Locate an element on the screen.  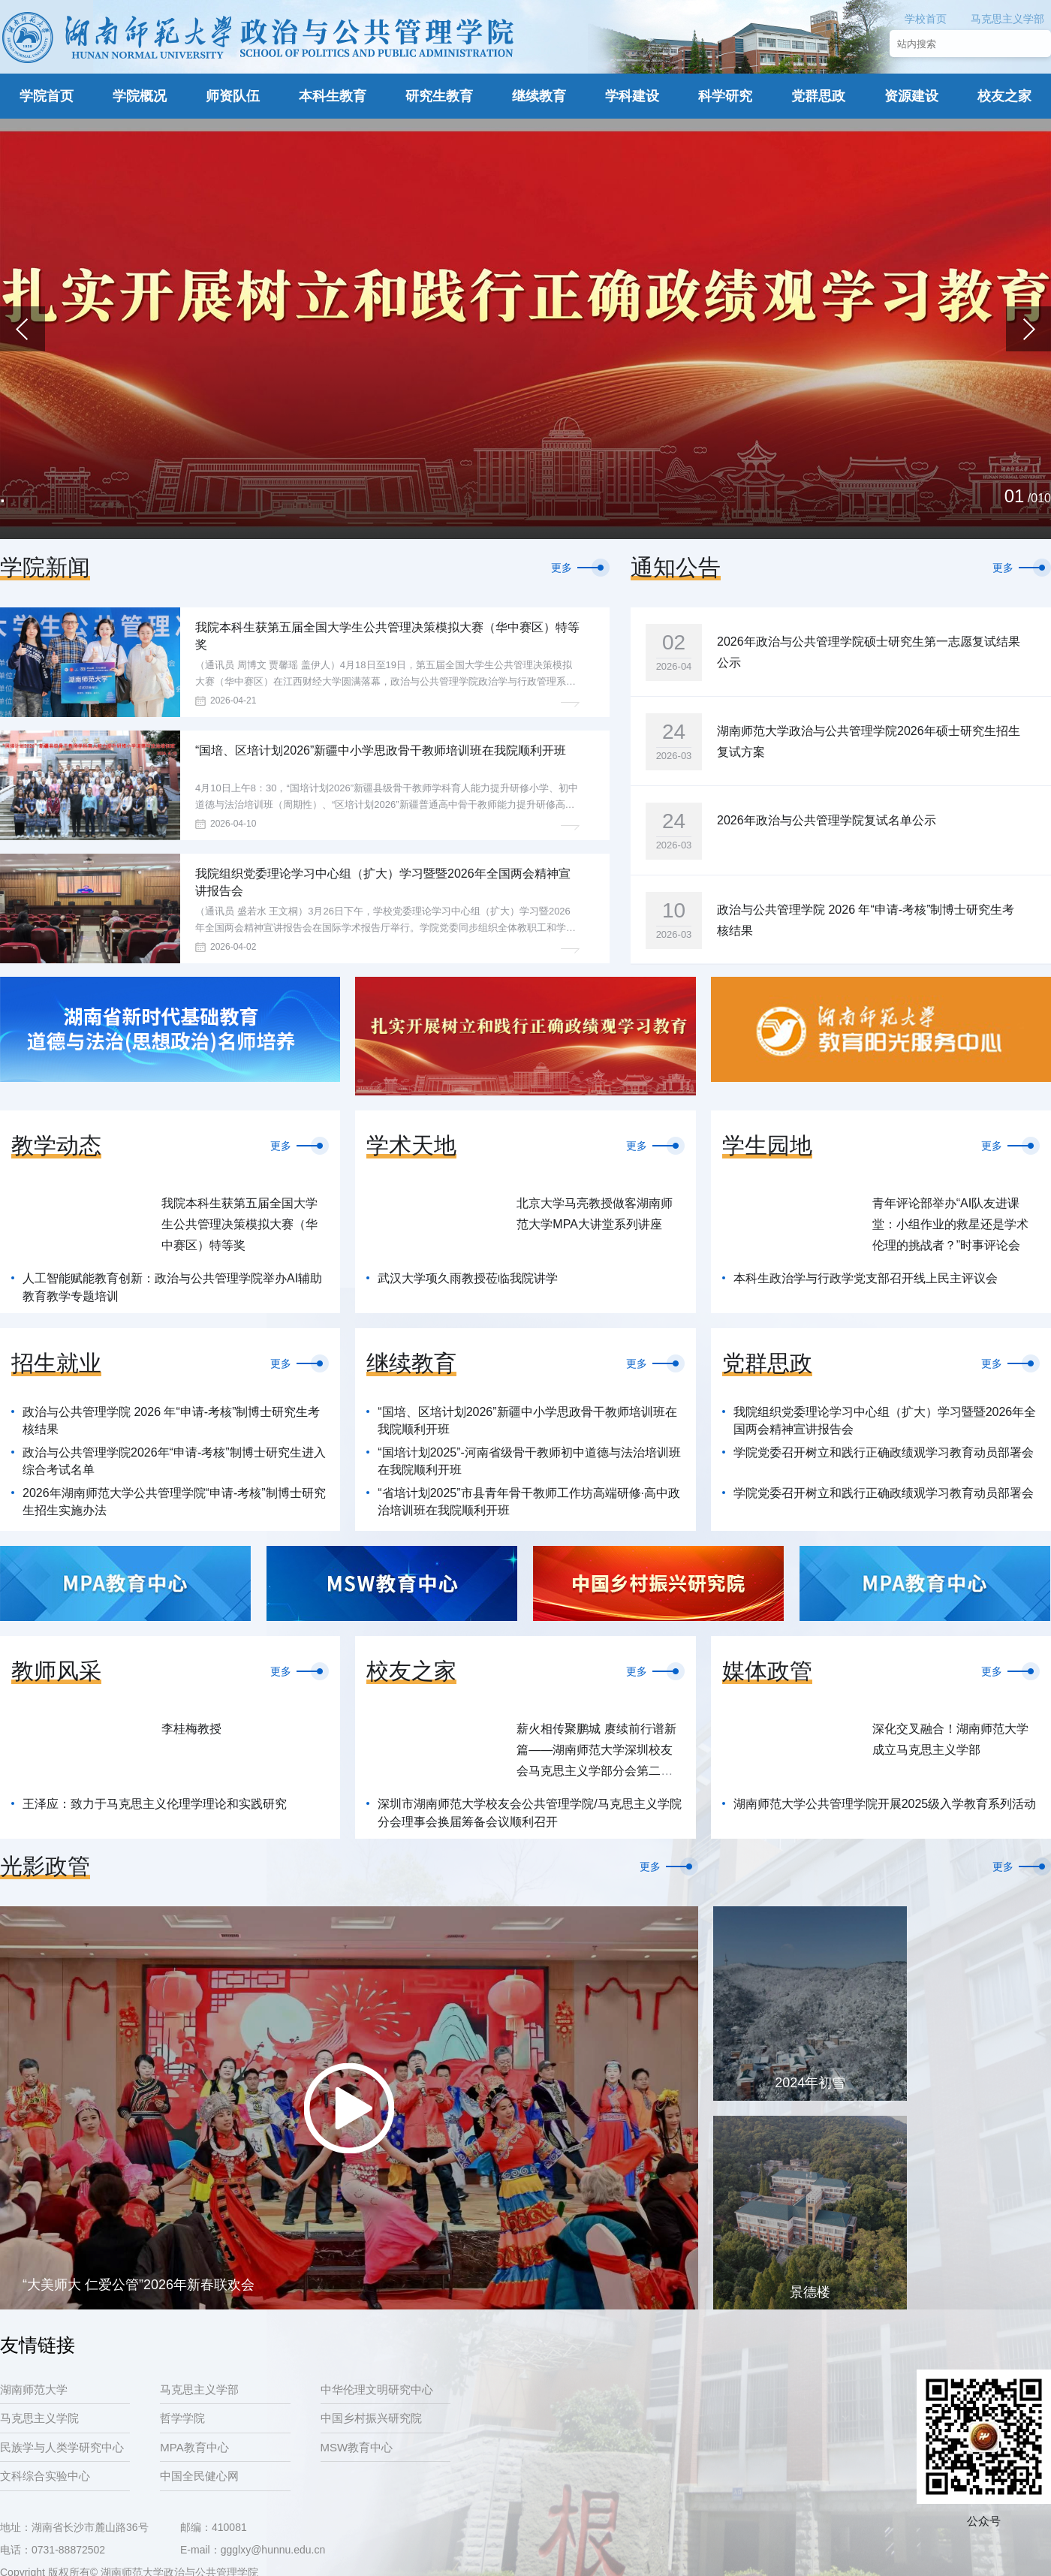
研究生教育 is located at coordinates (439, 96).